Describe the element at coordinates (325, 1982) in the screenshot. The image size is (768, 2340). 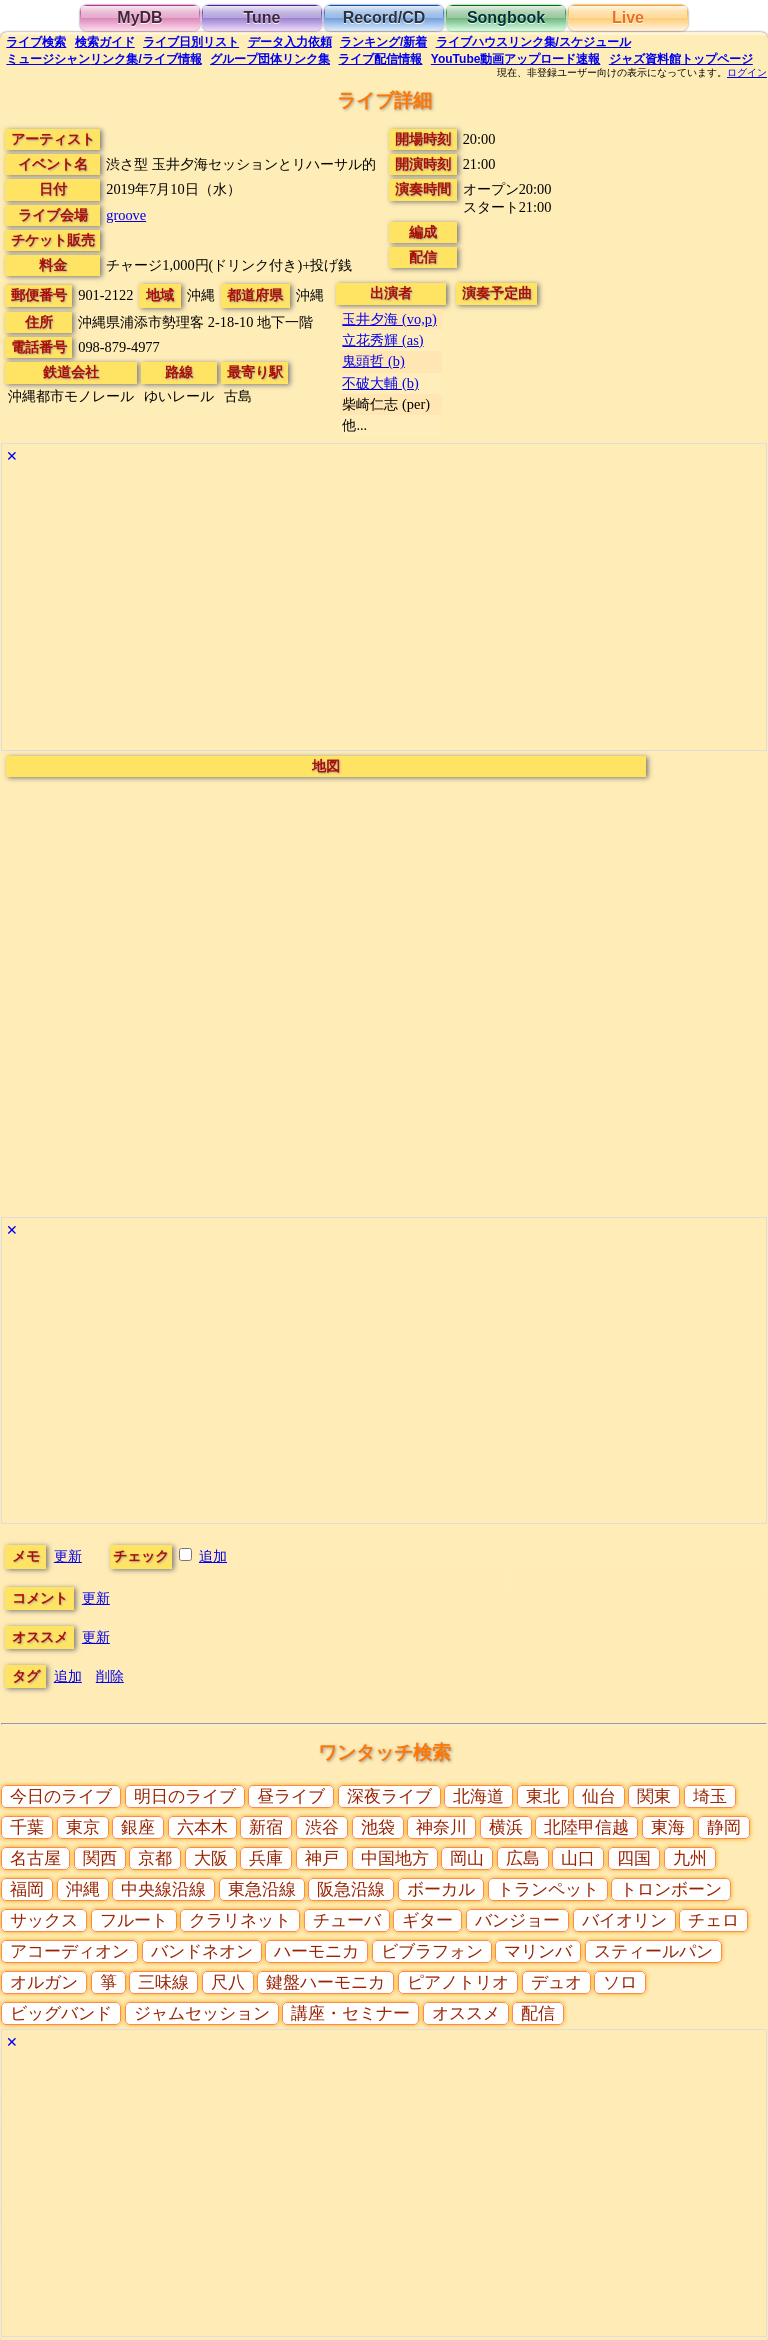
I see `鍵盤ハーモニカ` at that location.